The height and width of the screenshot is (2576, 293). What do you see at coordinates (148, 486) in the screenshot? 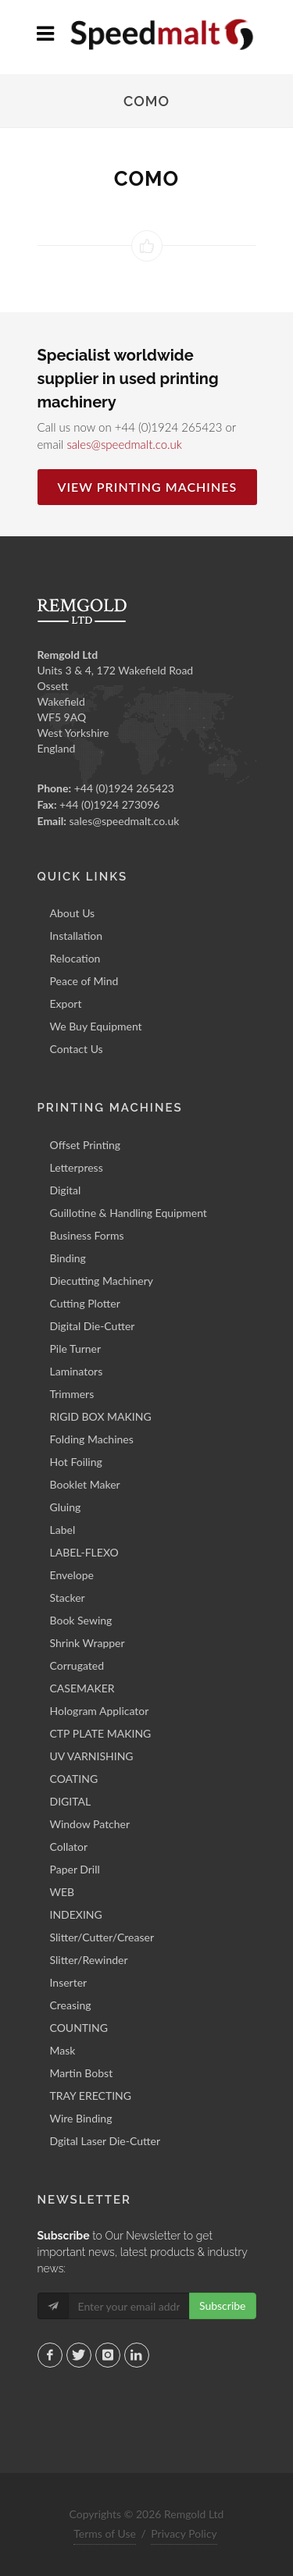
I see `View Printing Machines` at bounding box center [148, 486].